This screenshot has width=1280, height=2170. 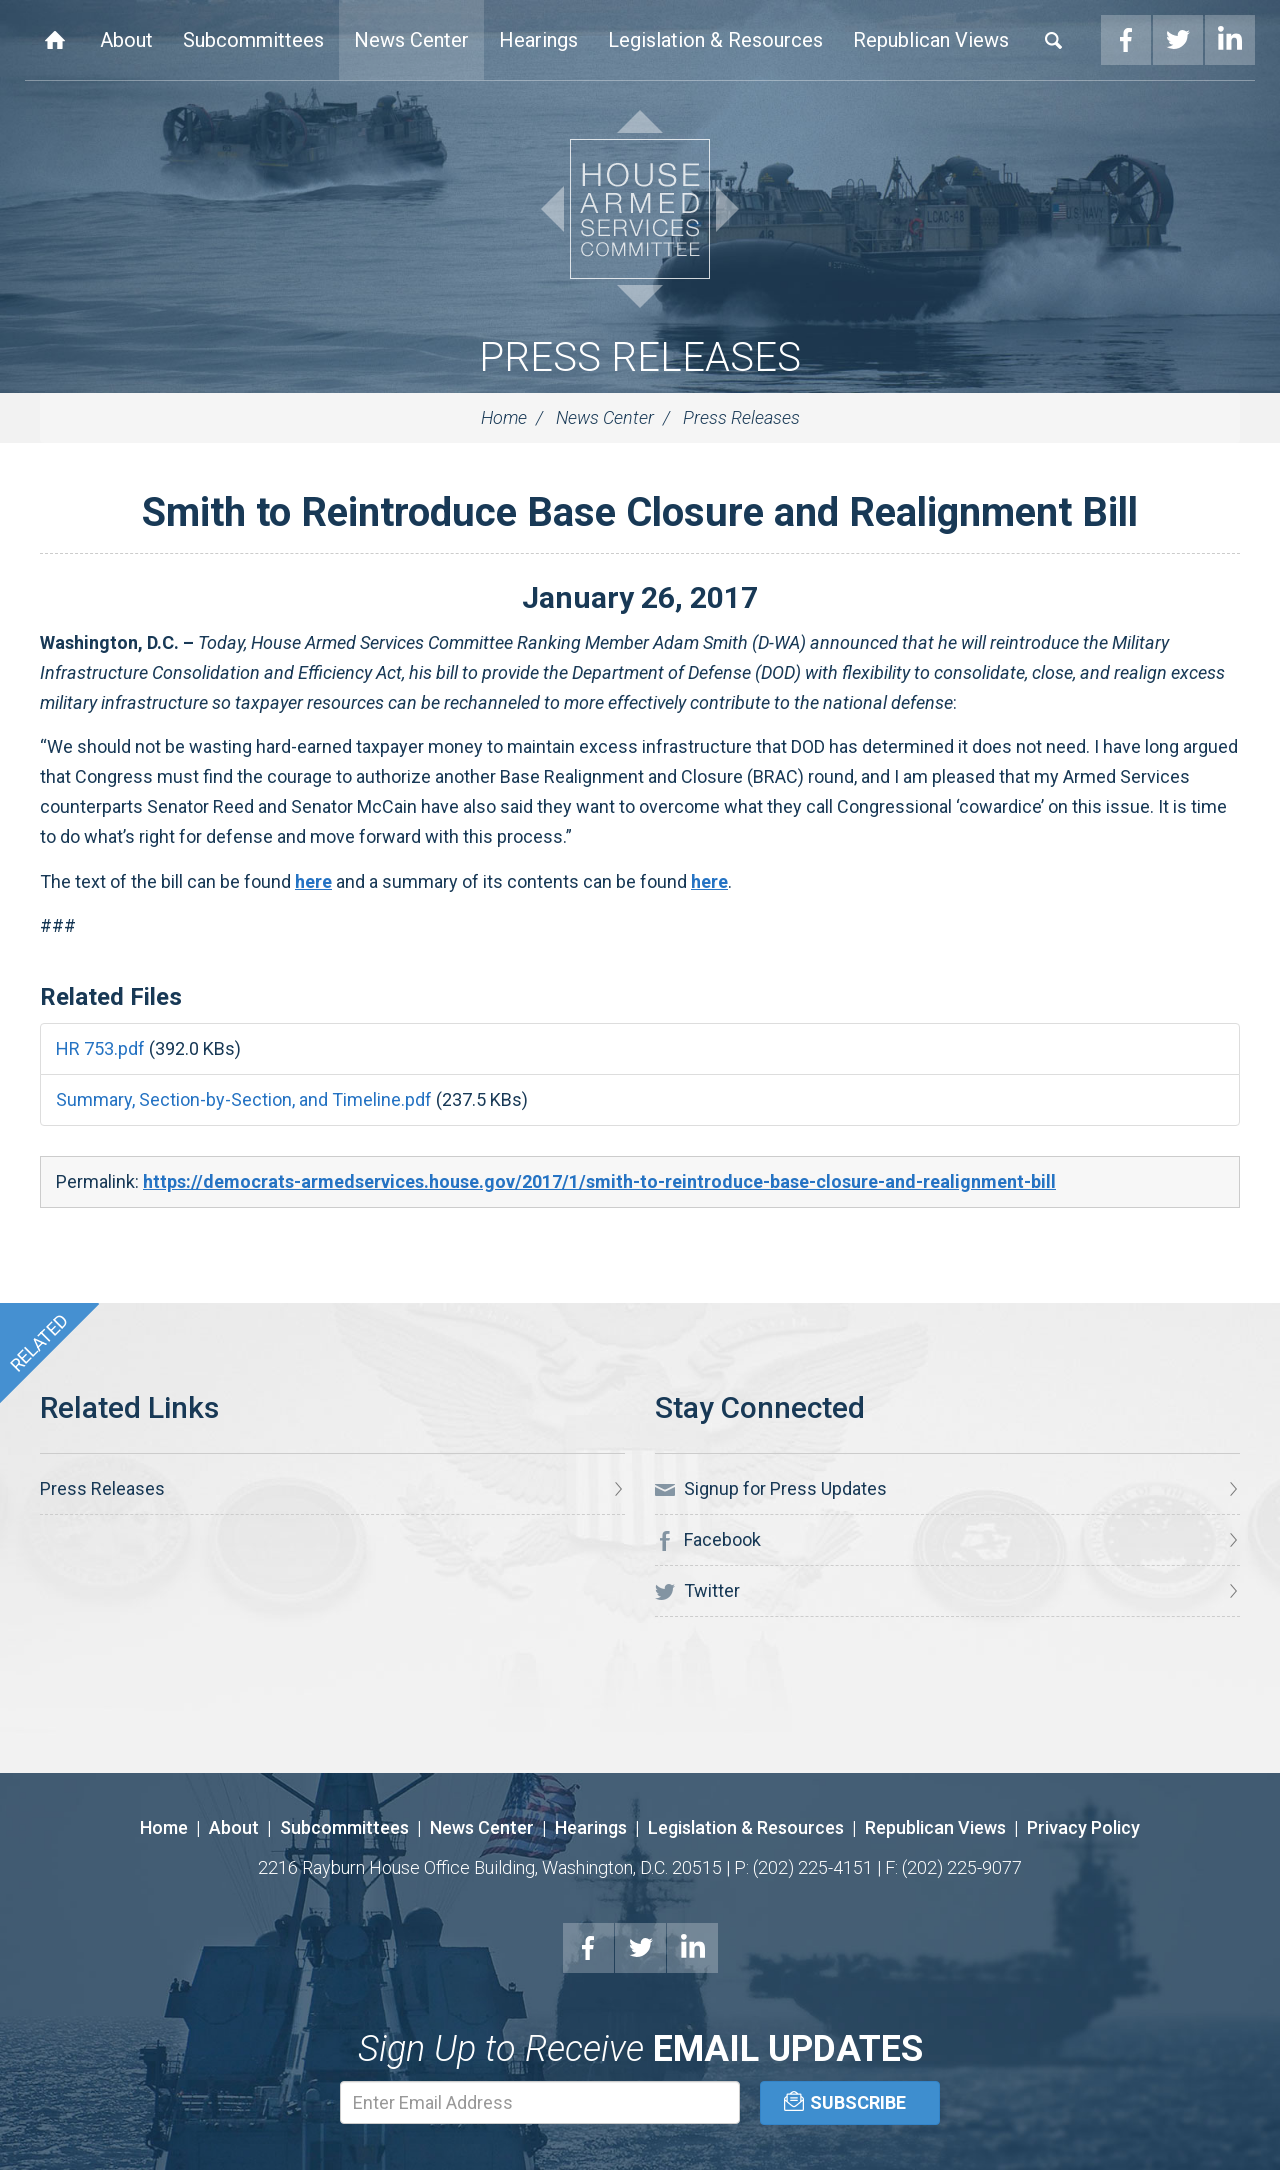 What do you see at coordinates (1054, 40) in the screenshot?
I see `Search` at bounding box center [1054, 40].